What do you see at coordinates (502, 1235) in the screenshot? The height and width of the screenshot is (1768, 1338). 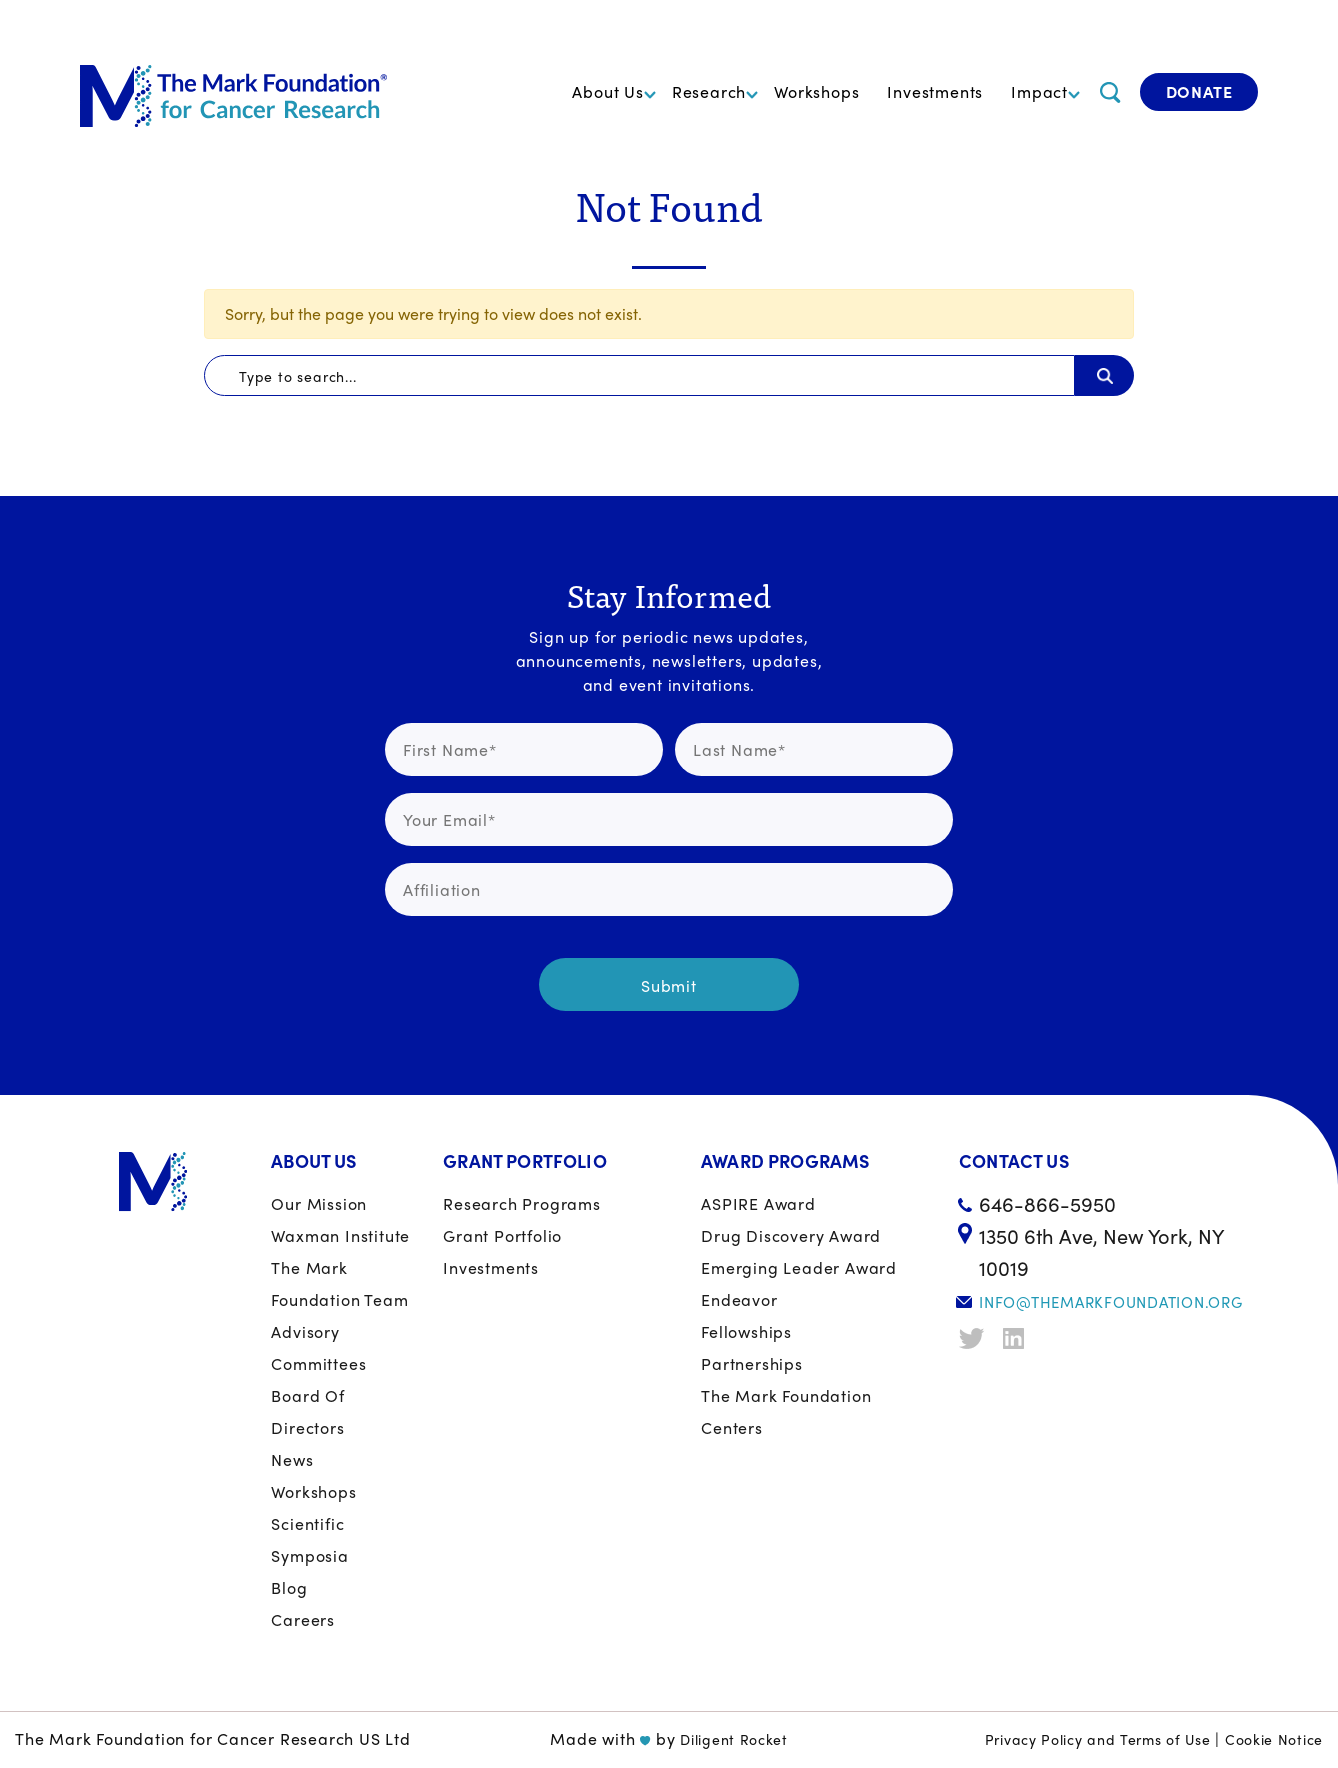 I see `Grant portfolio` at bounding box center [502, 1235].